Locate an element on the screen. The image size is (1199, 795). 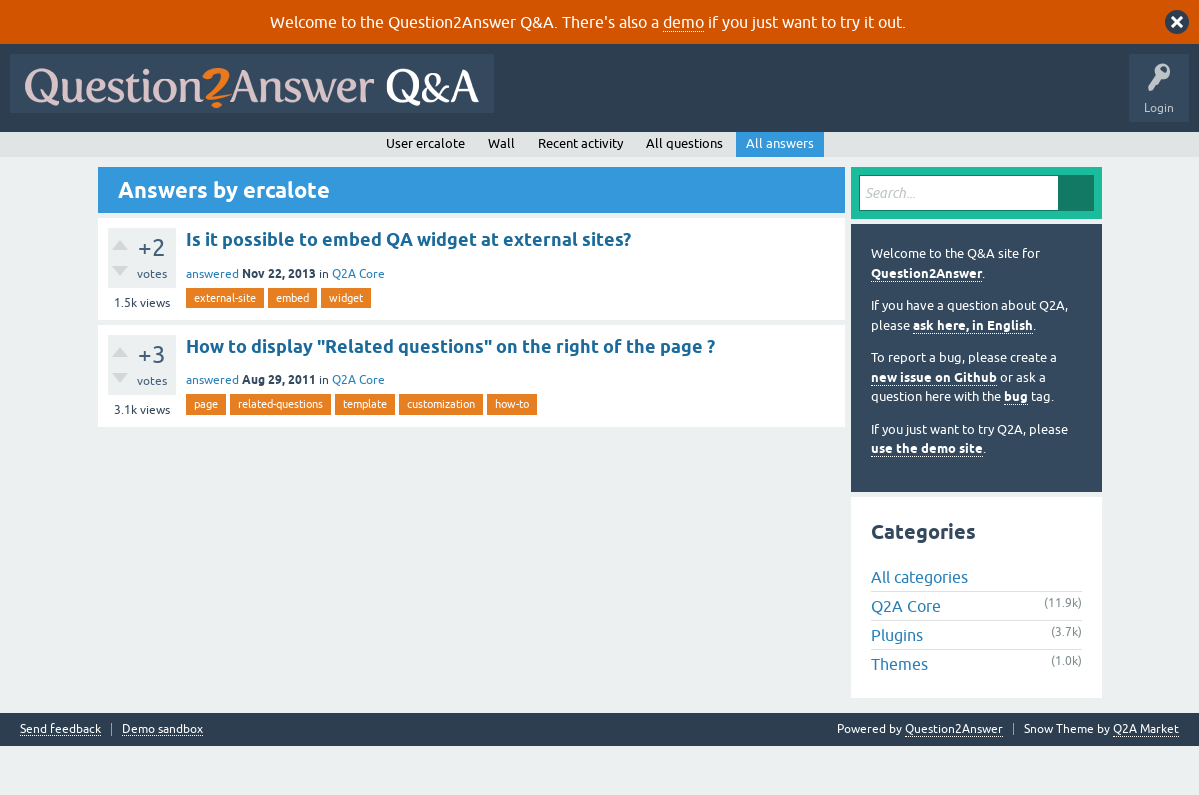
Questions is located at coordinates (130, 157).